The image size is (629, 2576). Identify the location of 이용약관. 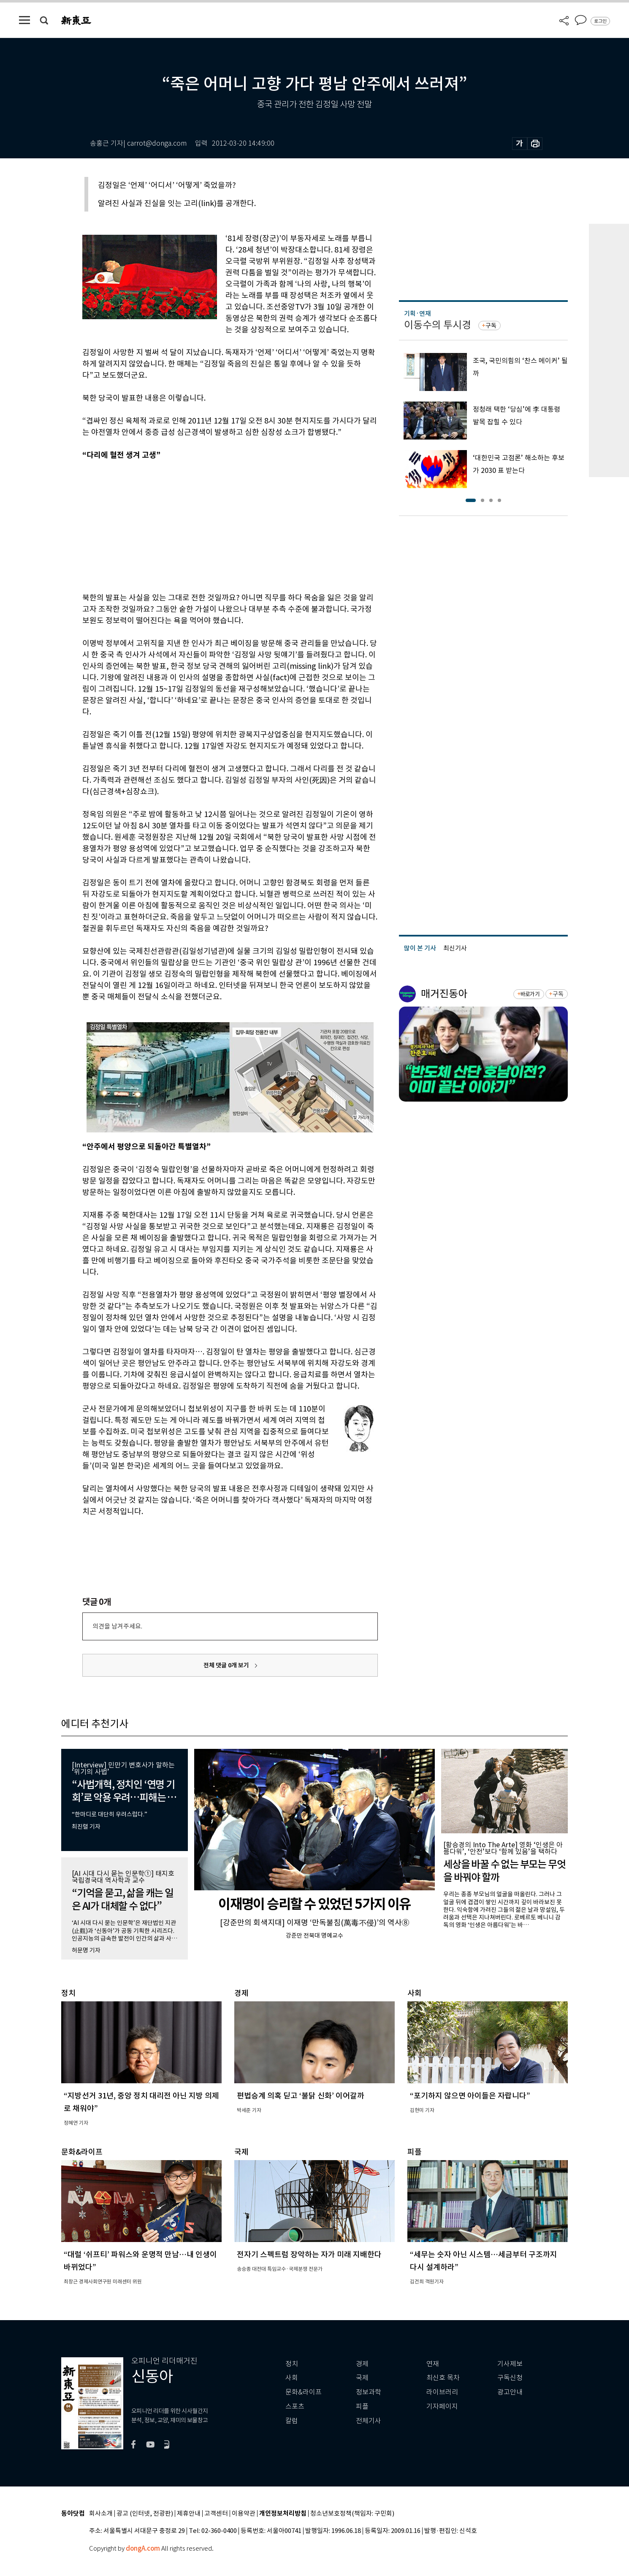
(243, 2513).